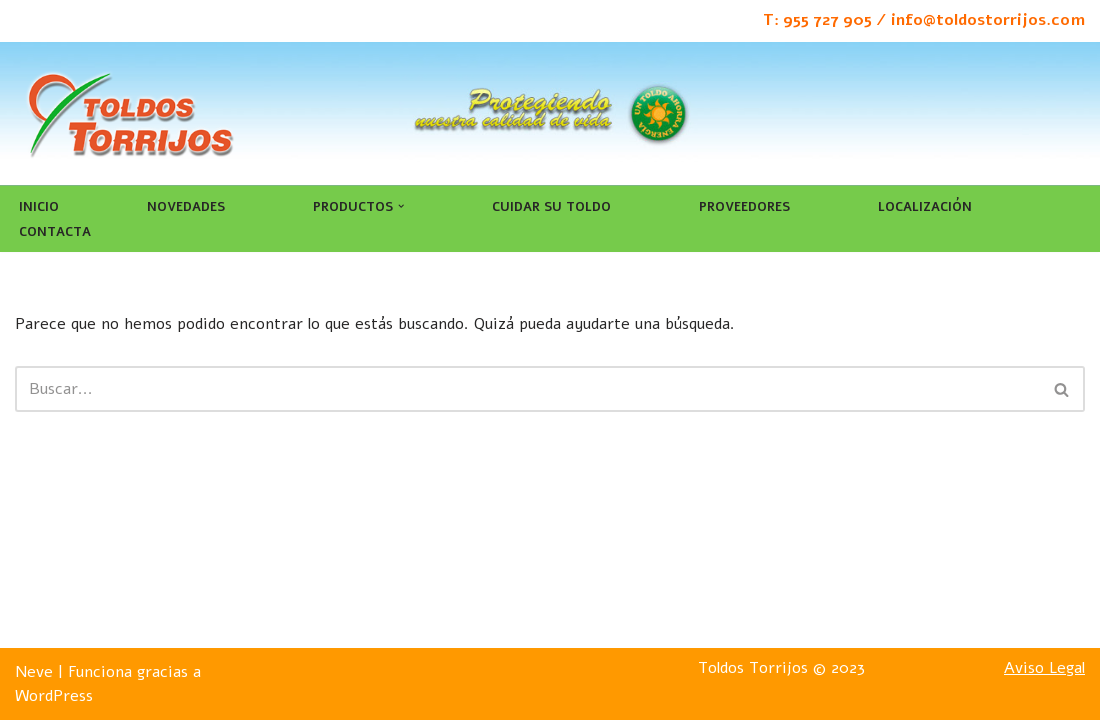  I want to click on Aviso Legal, so click(1044, 668).